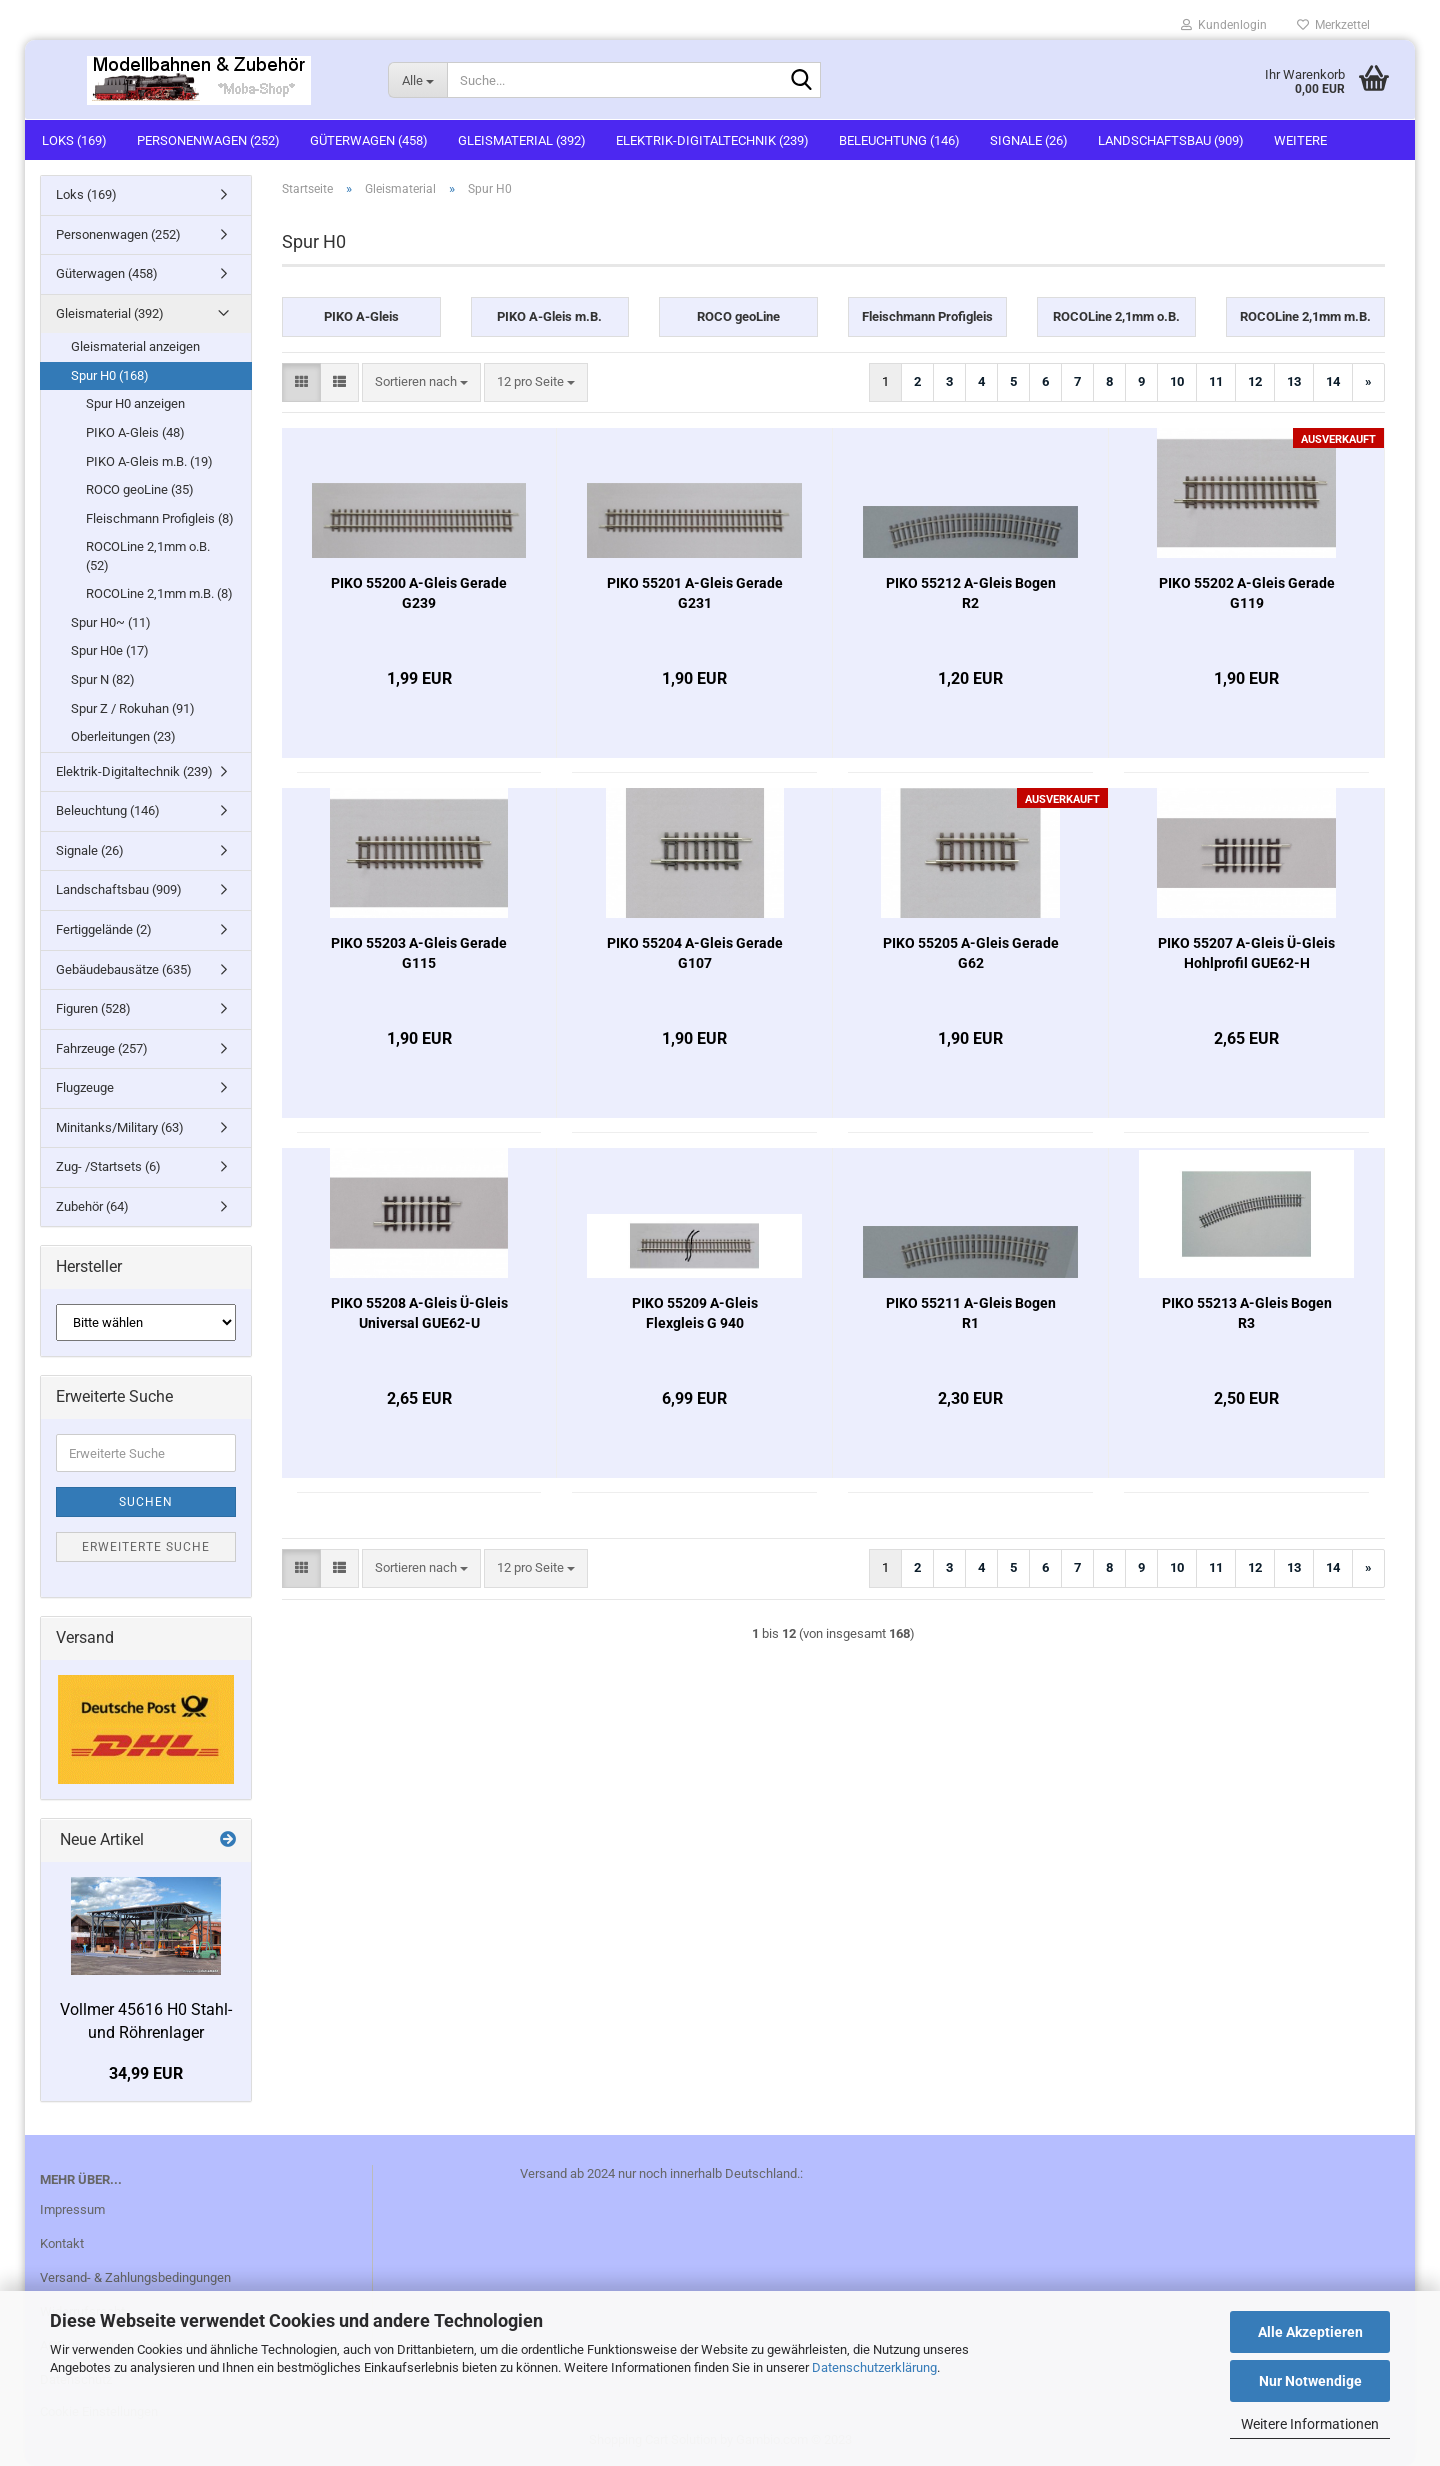  Describe the element at coordinates (135, 432) in the screenshot. I see `PIKO A-Gleis (48)` at that location.